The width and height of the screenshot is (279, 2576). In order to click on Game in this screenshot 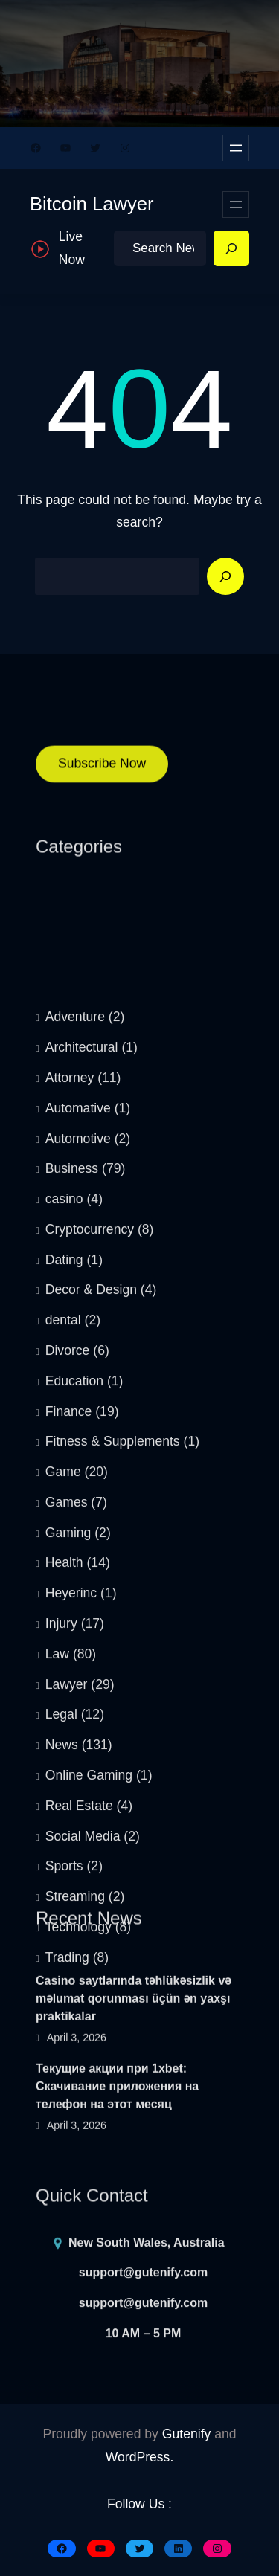, I will do `click(63, 1810)`.